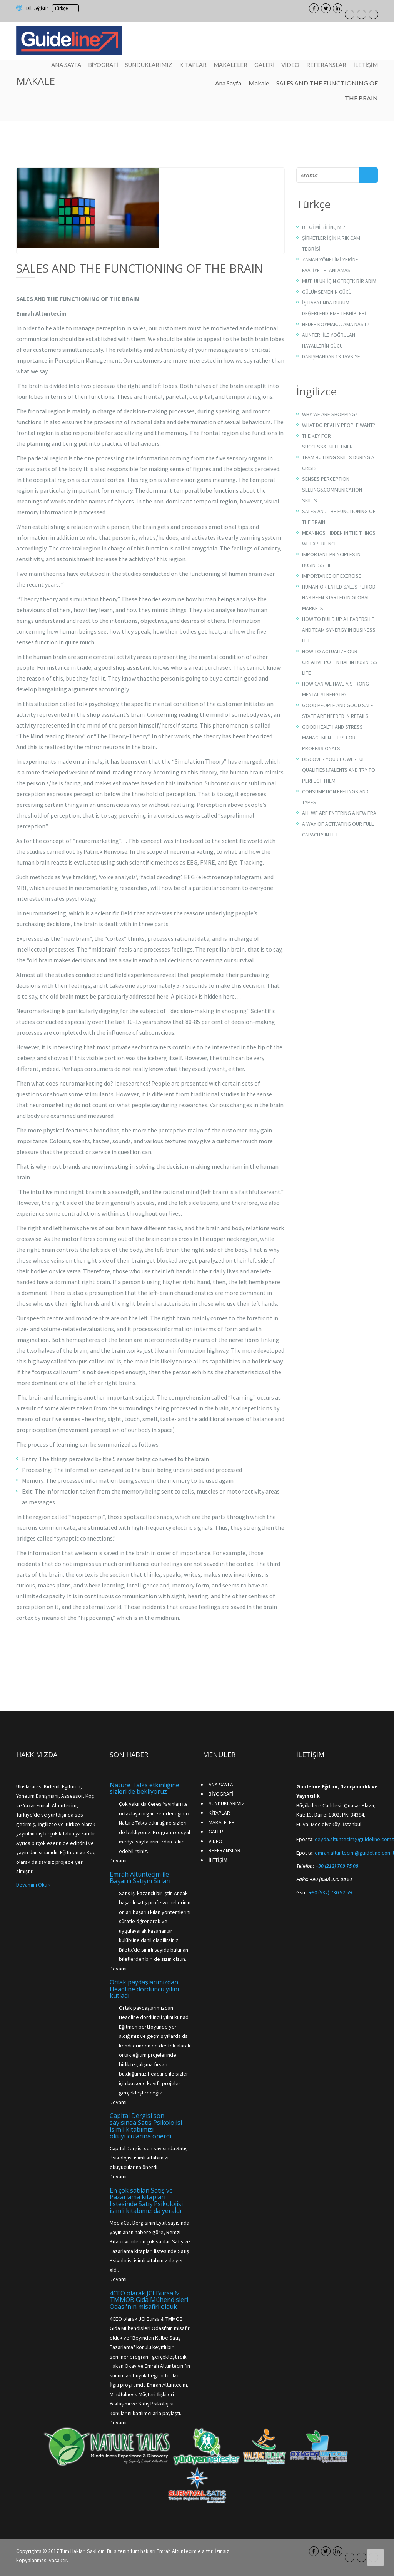 This screenshot has width=394, height=2576. Describe the element at coordinates (339, 662) in the screenshot. I see `HOW TO ACTUALIZE OUR CREATIVE POTENTIAL IN BUSINESS LIFE` at that location.